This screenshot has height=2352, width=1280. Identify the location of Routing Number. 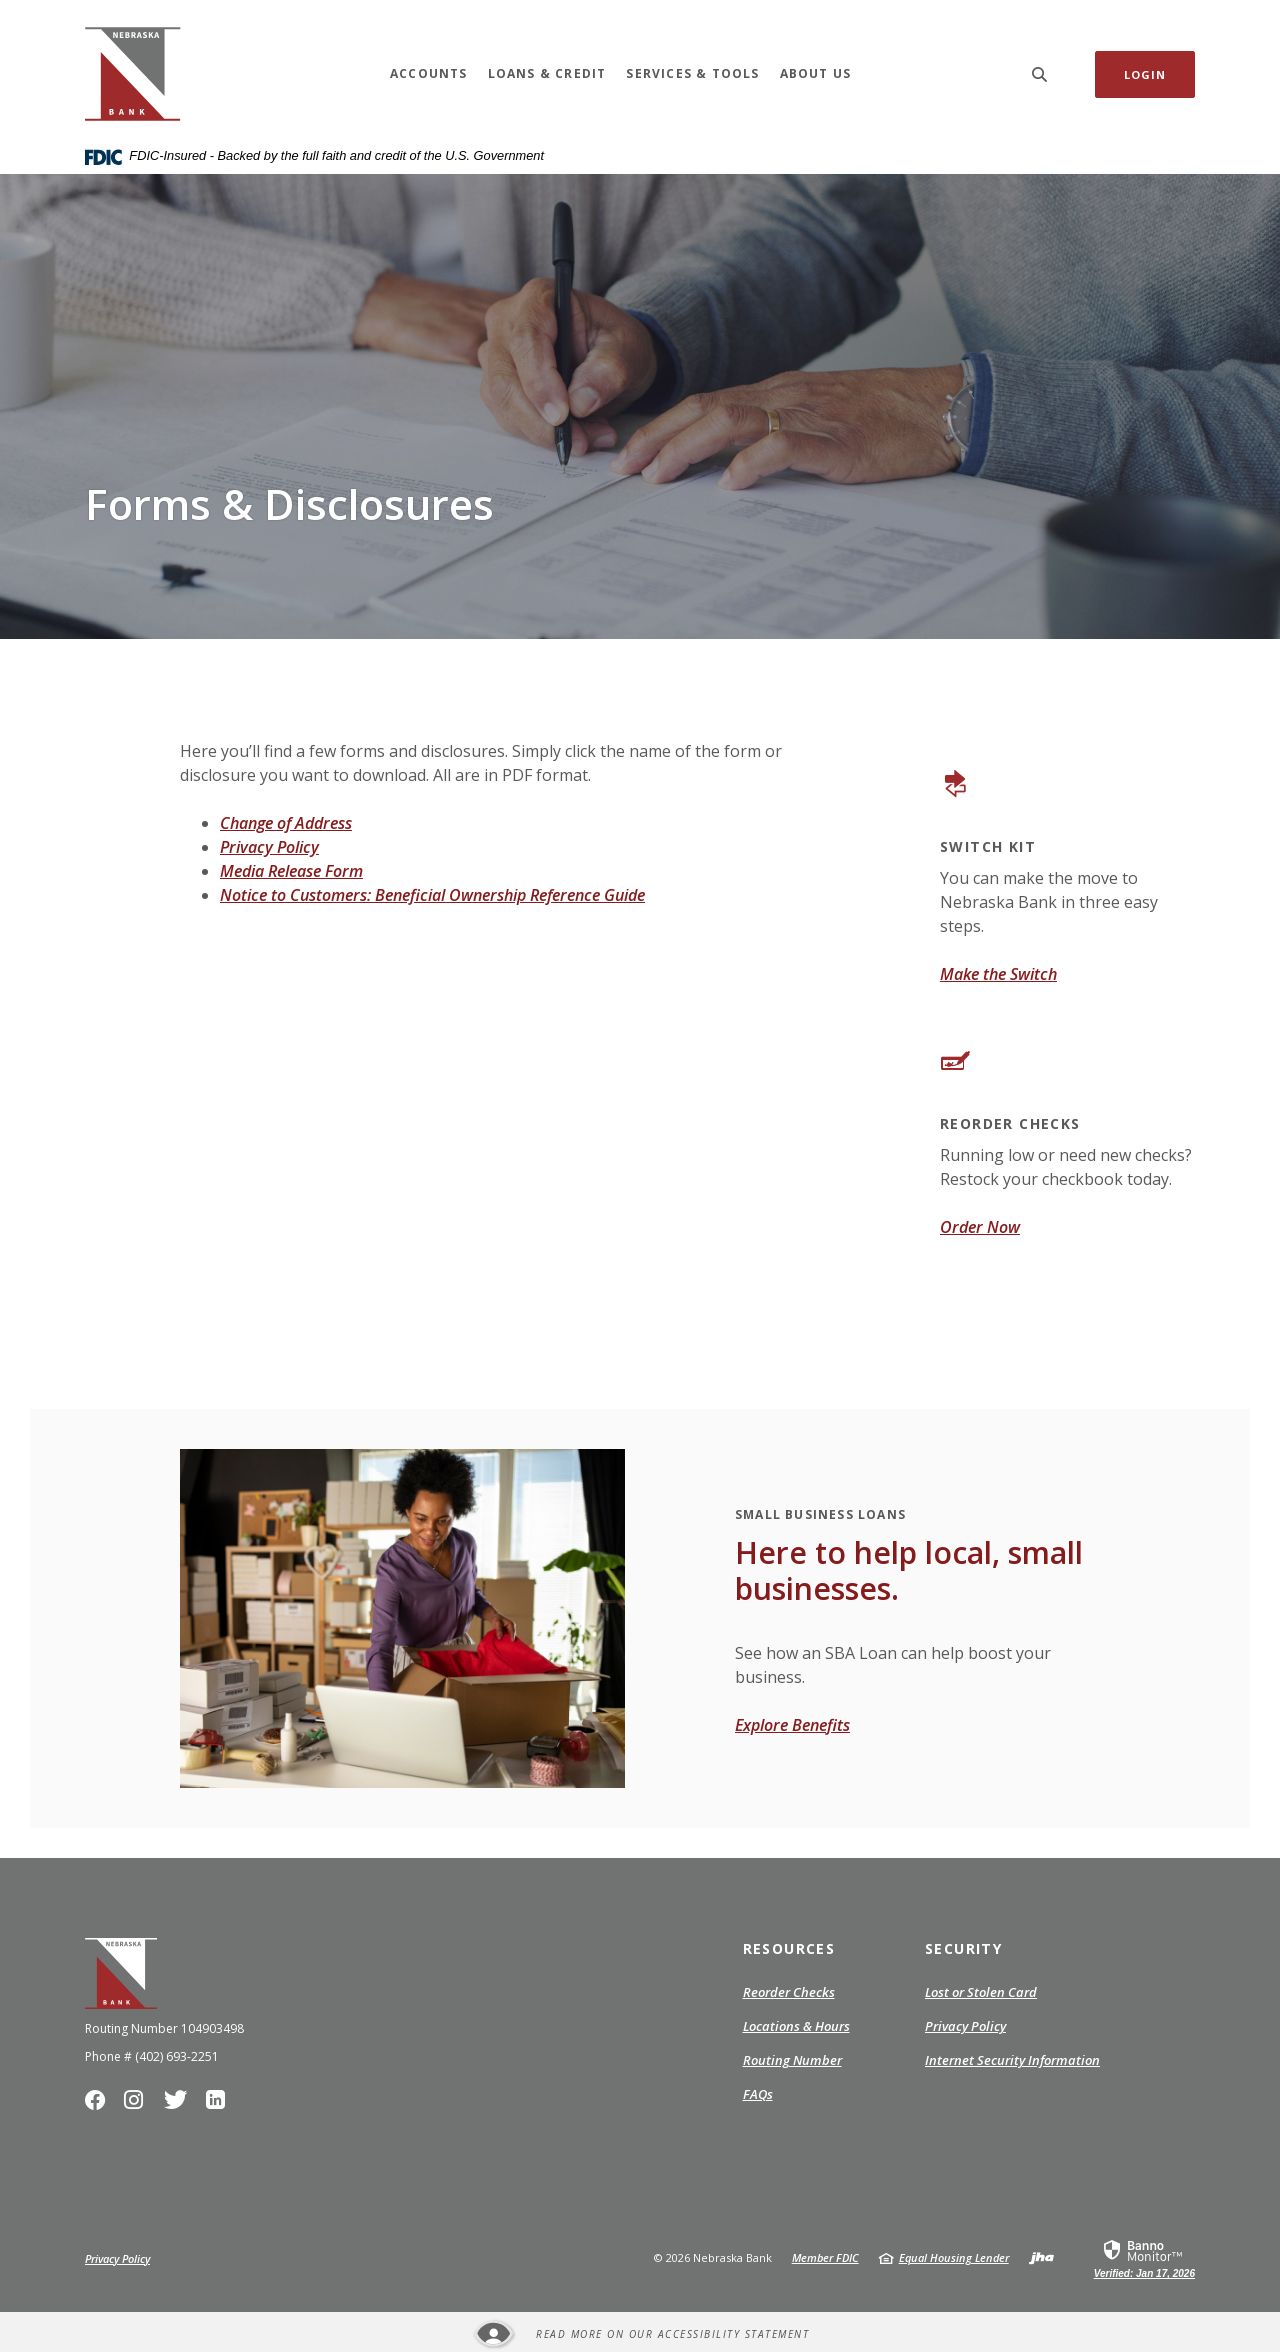
(792, 2060).